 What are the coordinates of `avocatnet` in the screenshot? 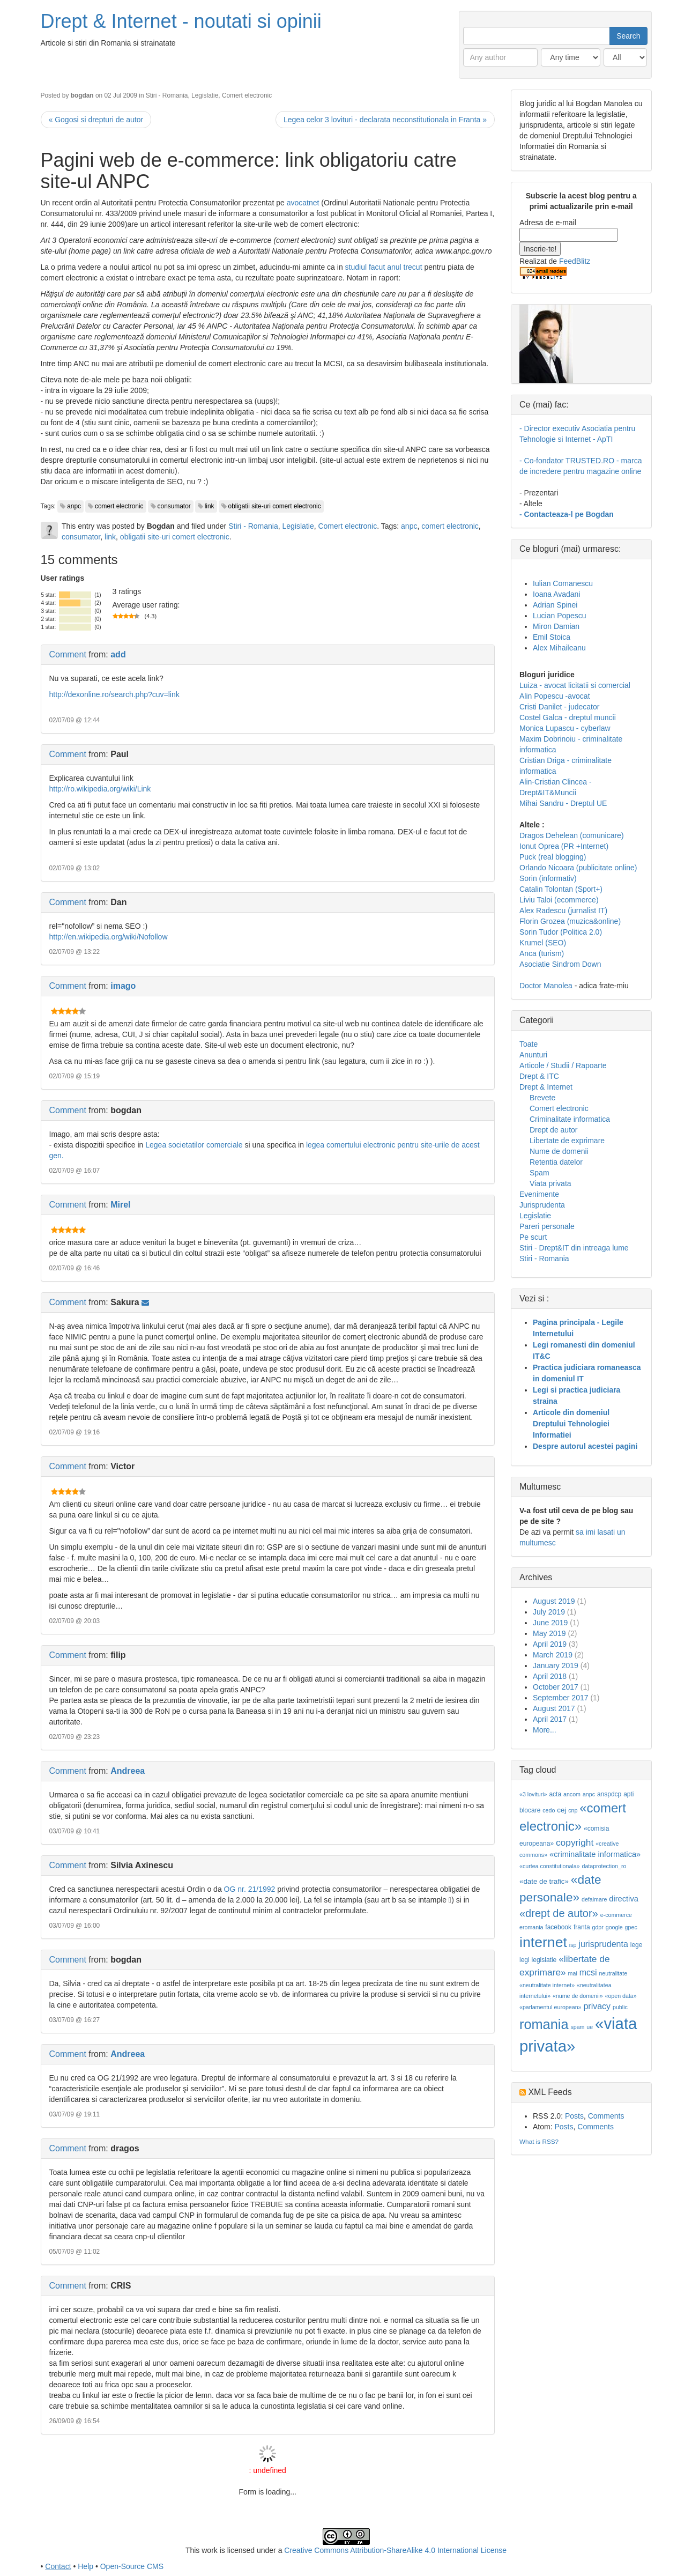 It's located at (303, 202).